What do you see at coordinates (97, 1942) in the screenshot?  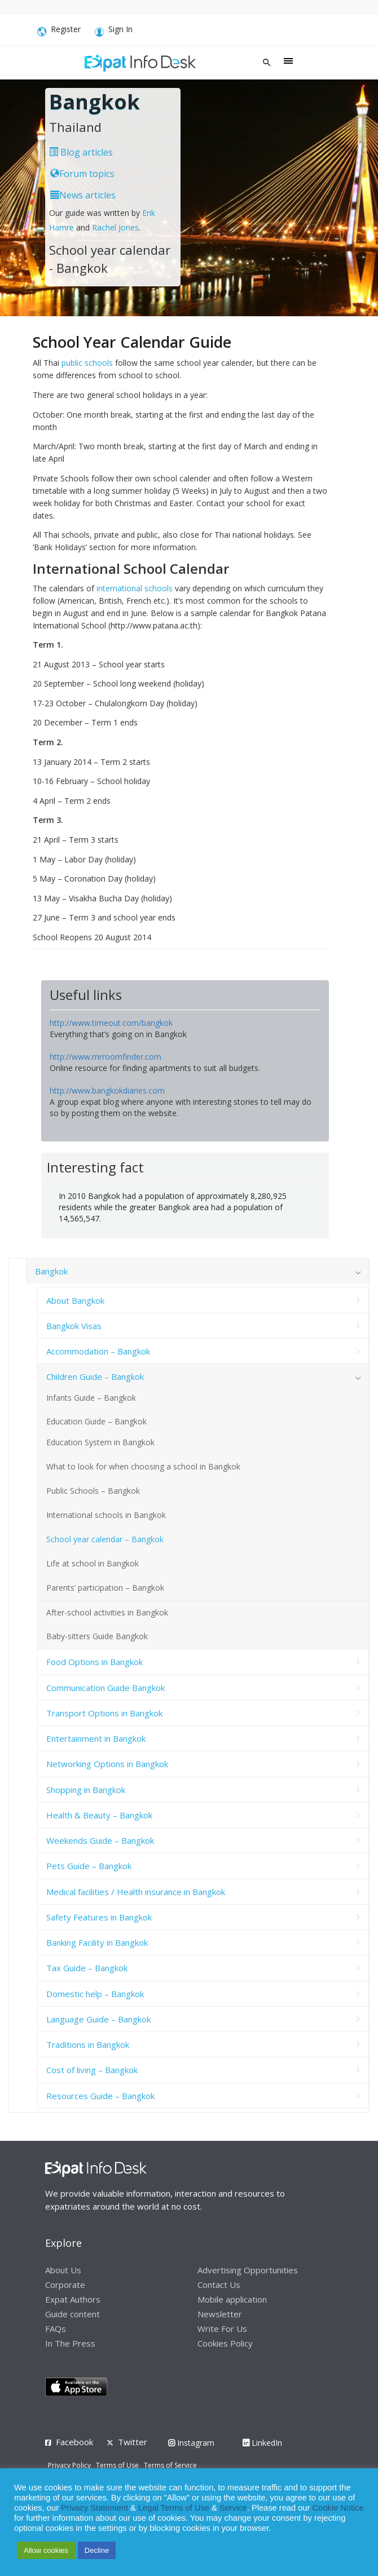 I see `Banking Facility in Bangkok` at bounding box center [97, 1942].